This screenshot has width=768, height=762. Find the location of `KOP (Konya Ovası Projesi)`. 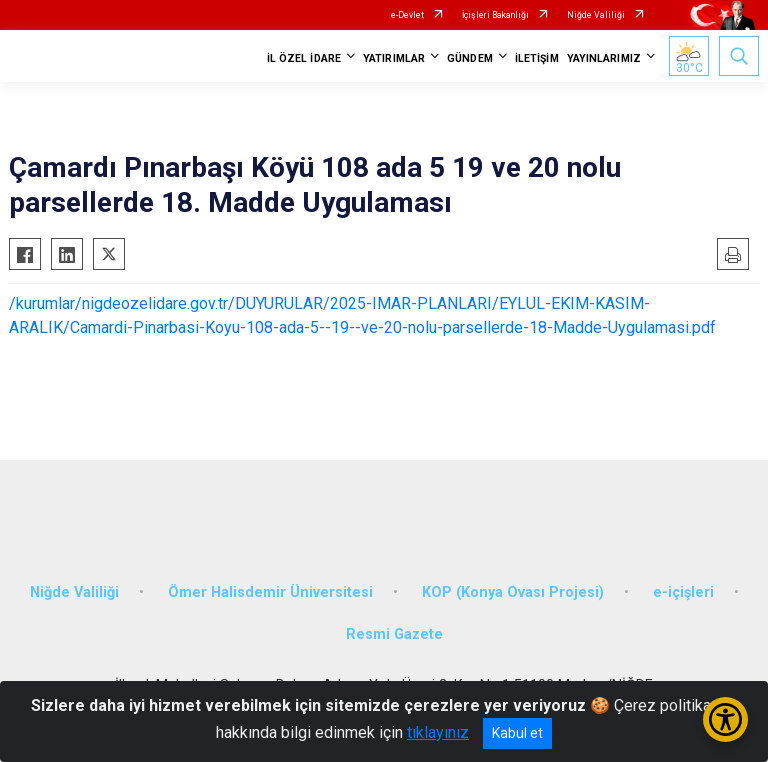

KOP (Konya Ovası Projesi) is located at coordinates (513, 592).